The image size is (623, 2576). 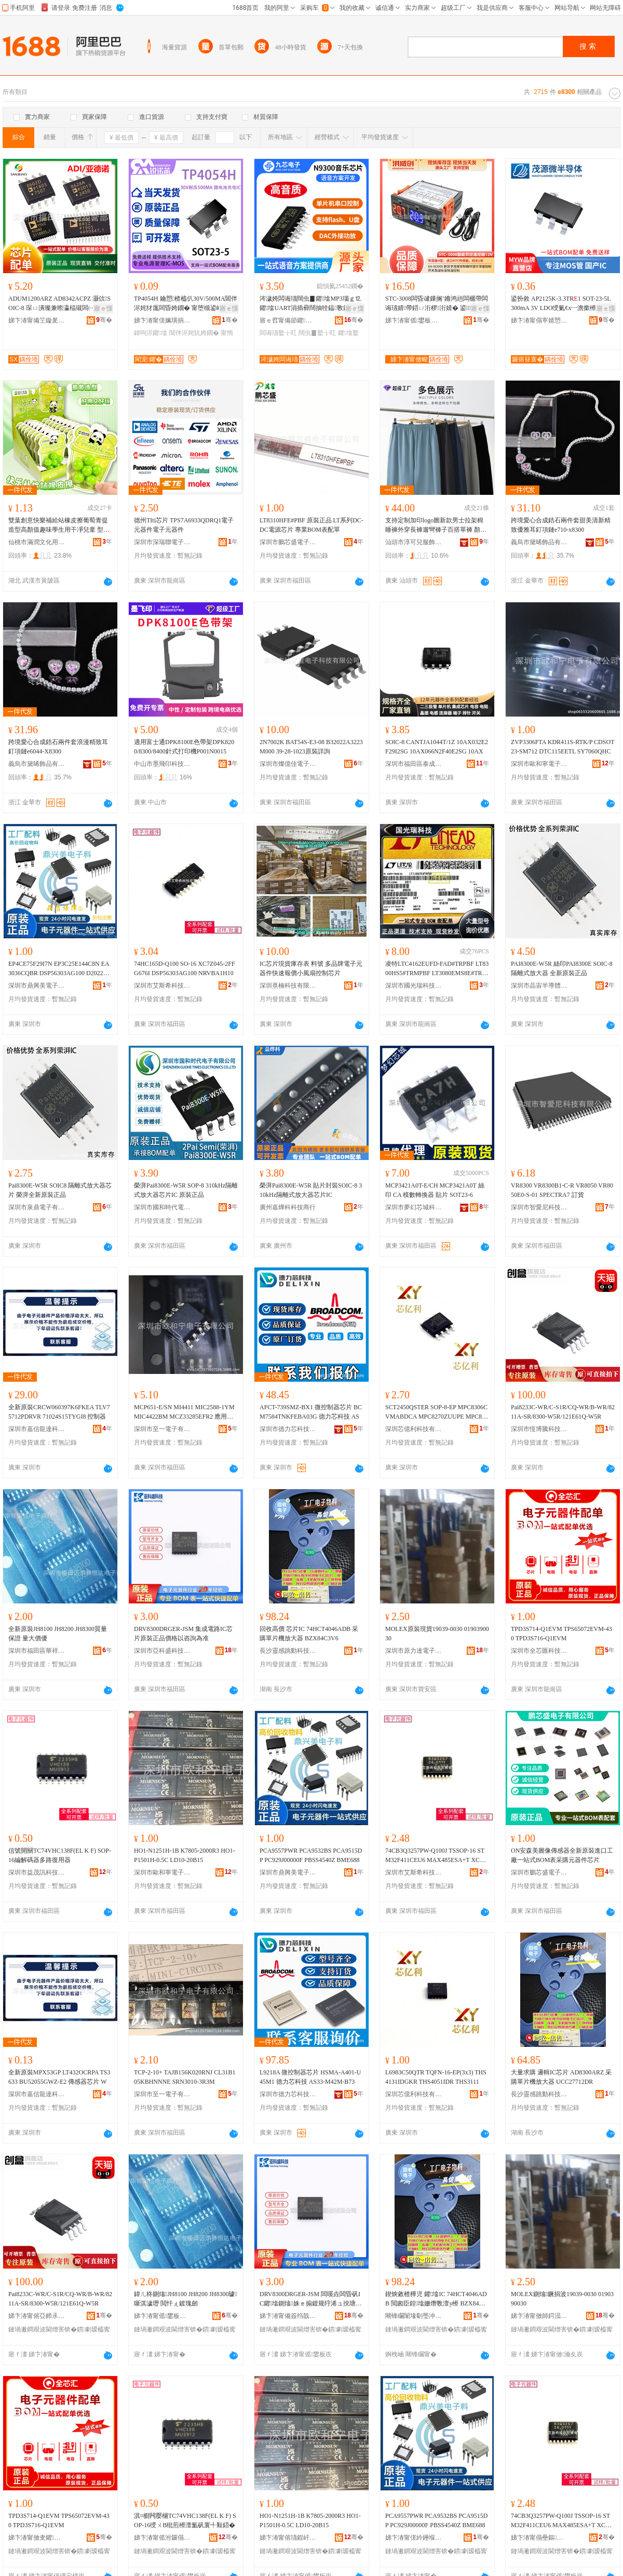 I want to click on 娣卞湷甯傚師鍔涢仈闆诲瓙鏈夐檺鍏徃, so click(x=539, y=2315).